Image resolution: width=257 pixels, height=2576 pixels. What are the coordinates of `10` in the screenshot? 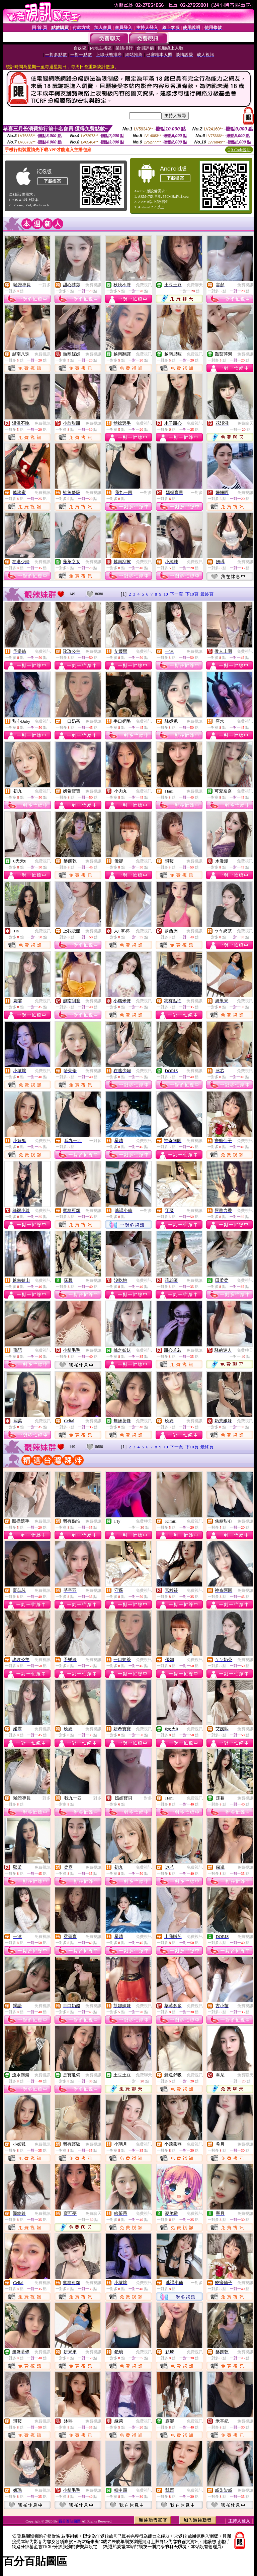 It's located at (166, 594).